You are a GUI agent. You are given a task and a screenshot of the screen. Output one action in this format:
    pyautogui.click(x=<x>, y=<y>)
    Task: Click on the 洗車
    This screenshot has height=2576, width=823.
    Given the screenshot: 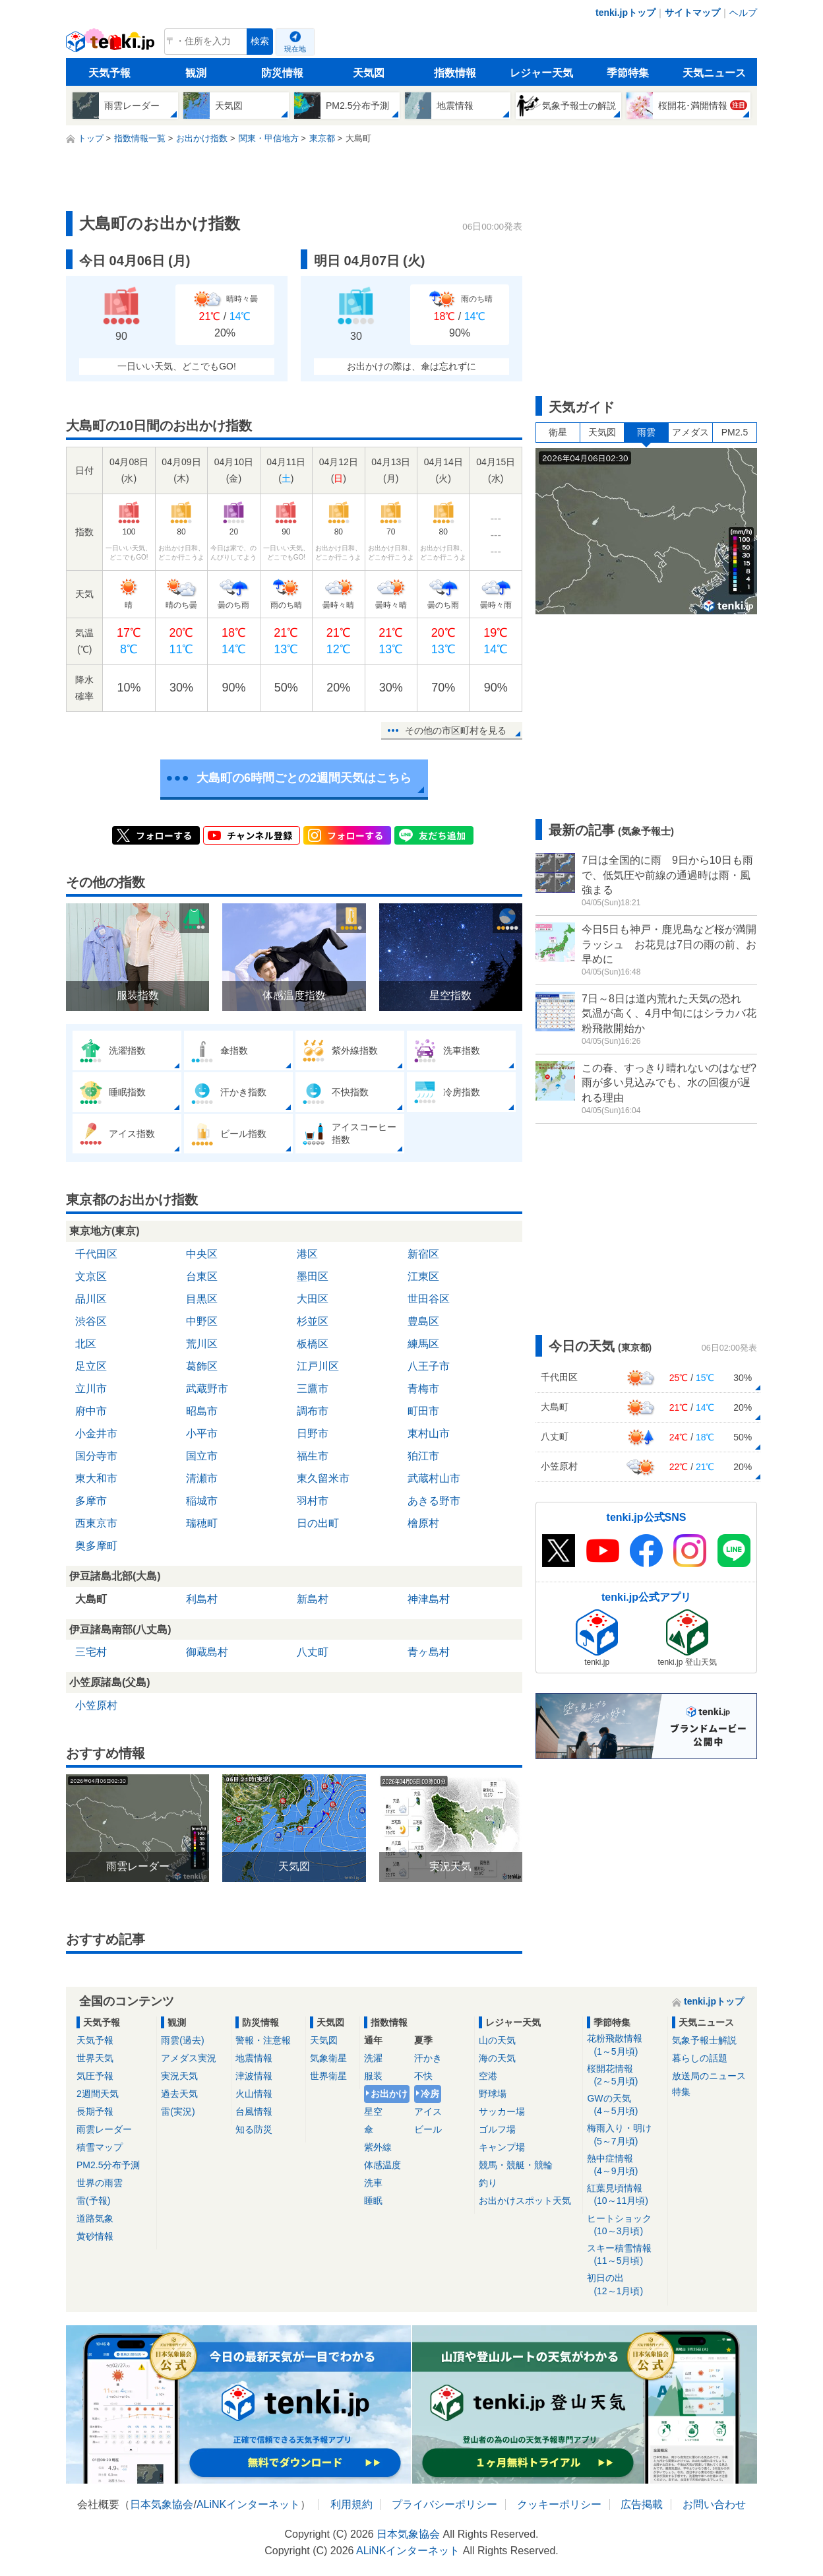 What is the action you would take?
    pyautogui.click(x=373, y=2182)
    